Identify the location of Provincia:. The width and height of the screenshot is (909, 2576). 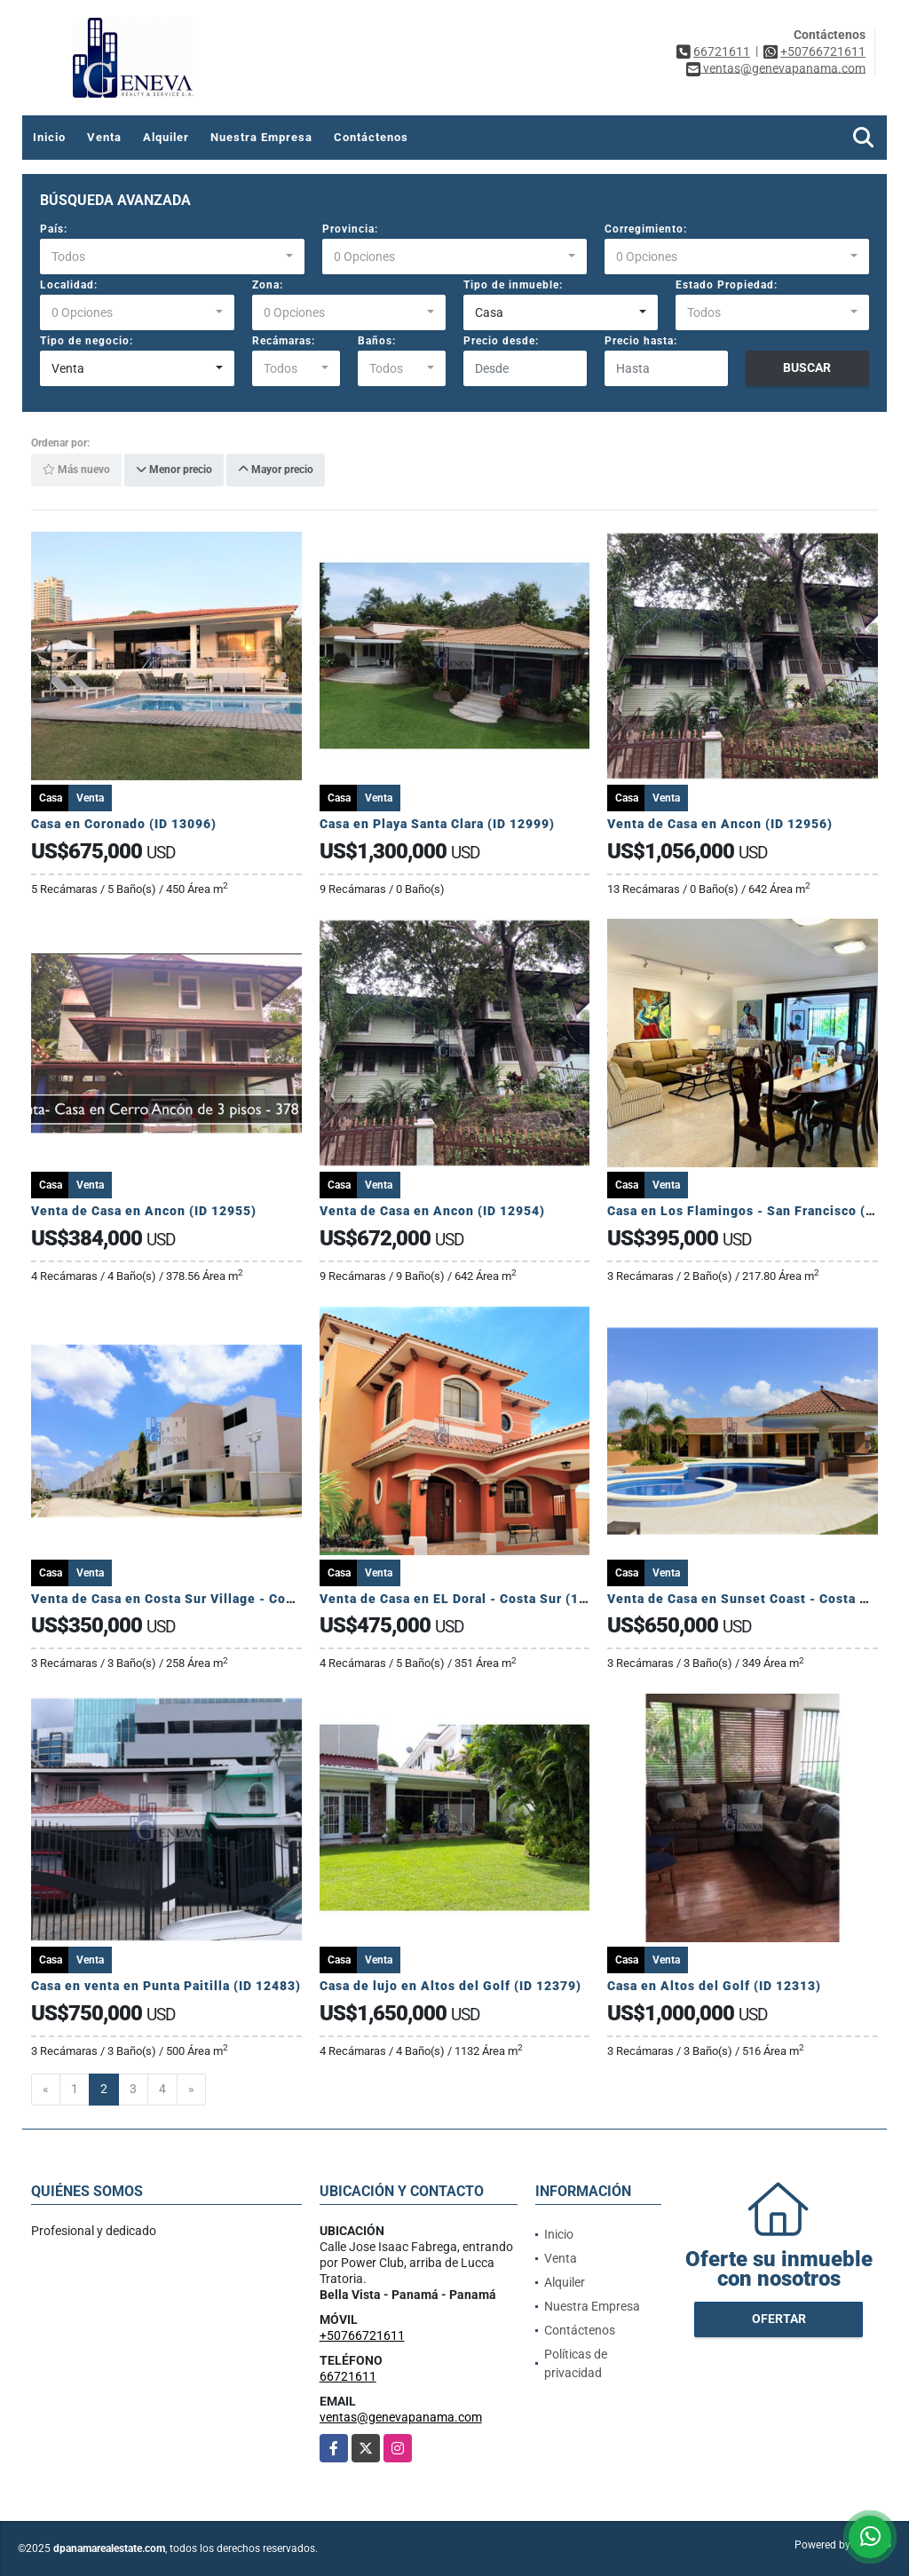
(350, 229).